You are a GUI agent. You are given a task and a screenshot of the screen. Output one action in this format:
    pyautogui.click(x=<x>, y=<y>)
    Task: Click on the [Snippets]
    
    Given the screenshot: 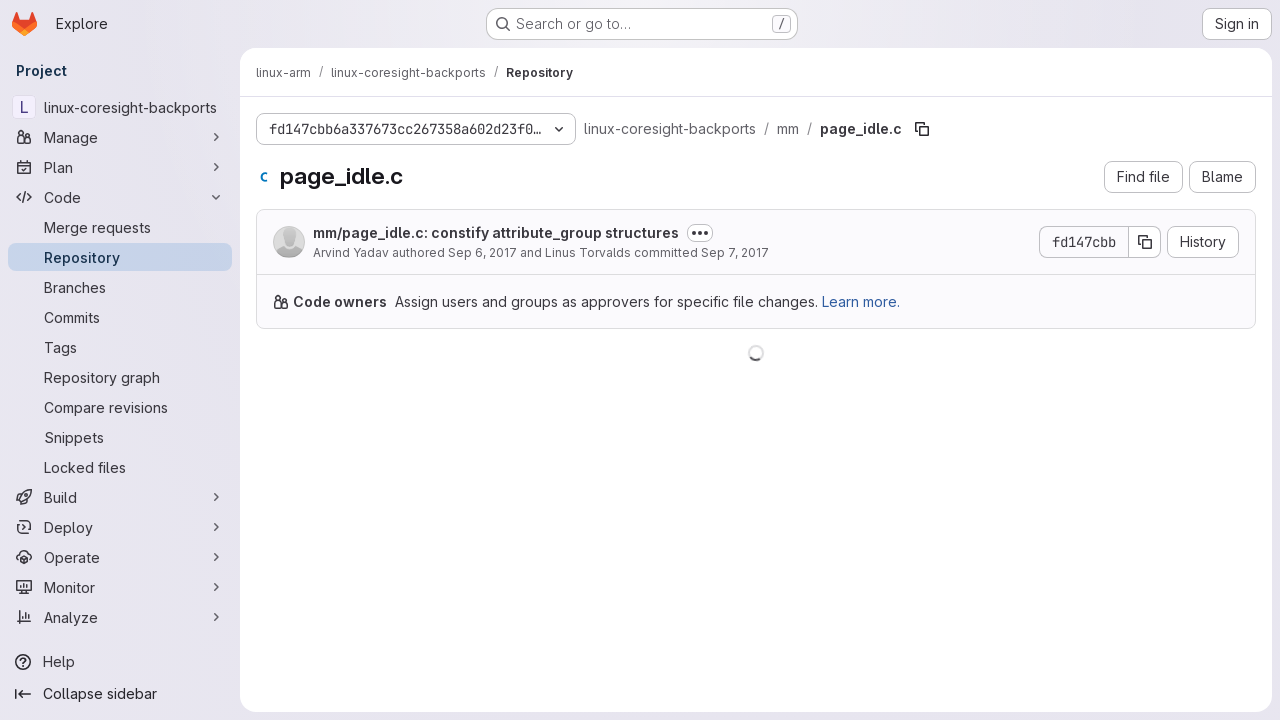 What is the action you would take?
    pyautogui.click(x=120, y=437)
    